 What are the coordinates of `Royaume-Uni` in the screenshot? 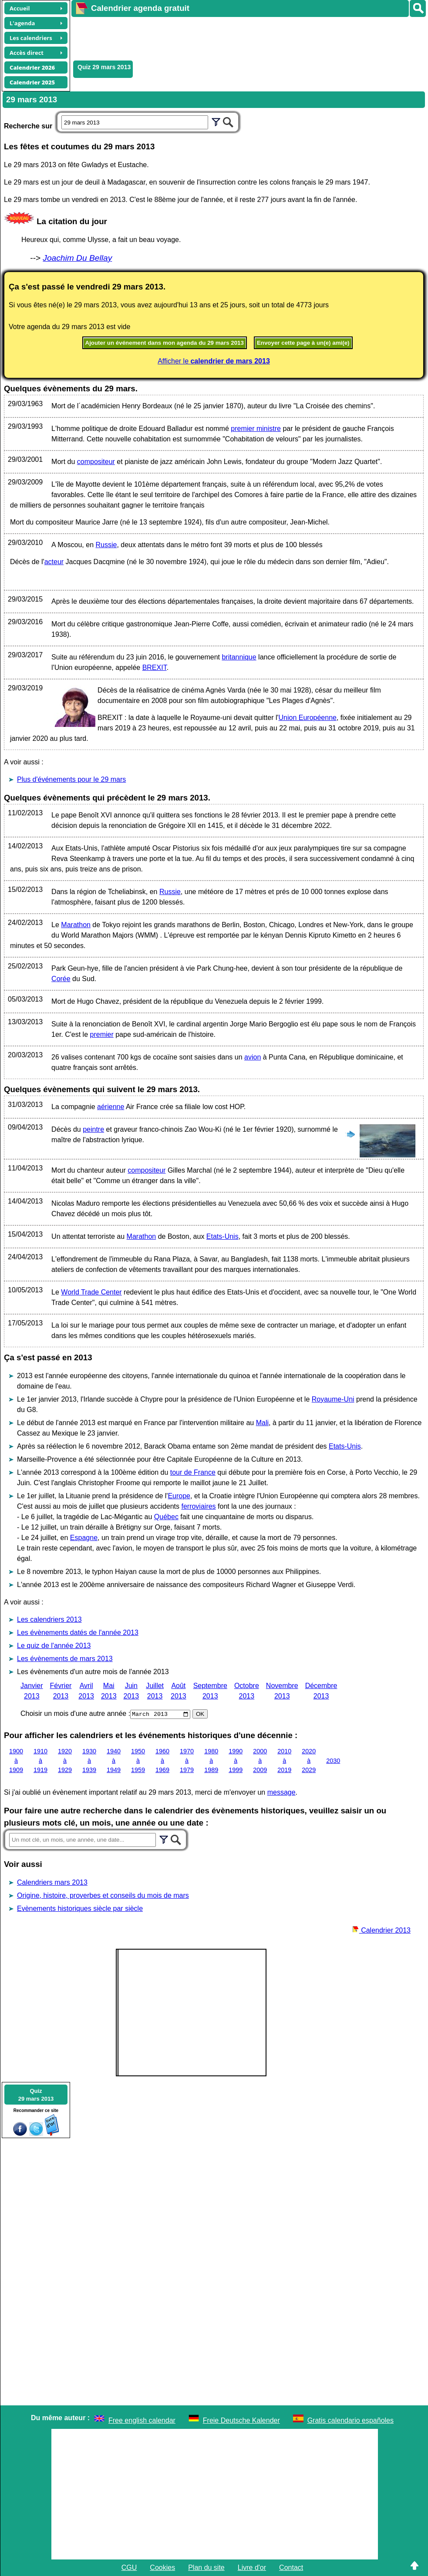 It's located at (333, 1399).